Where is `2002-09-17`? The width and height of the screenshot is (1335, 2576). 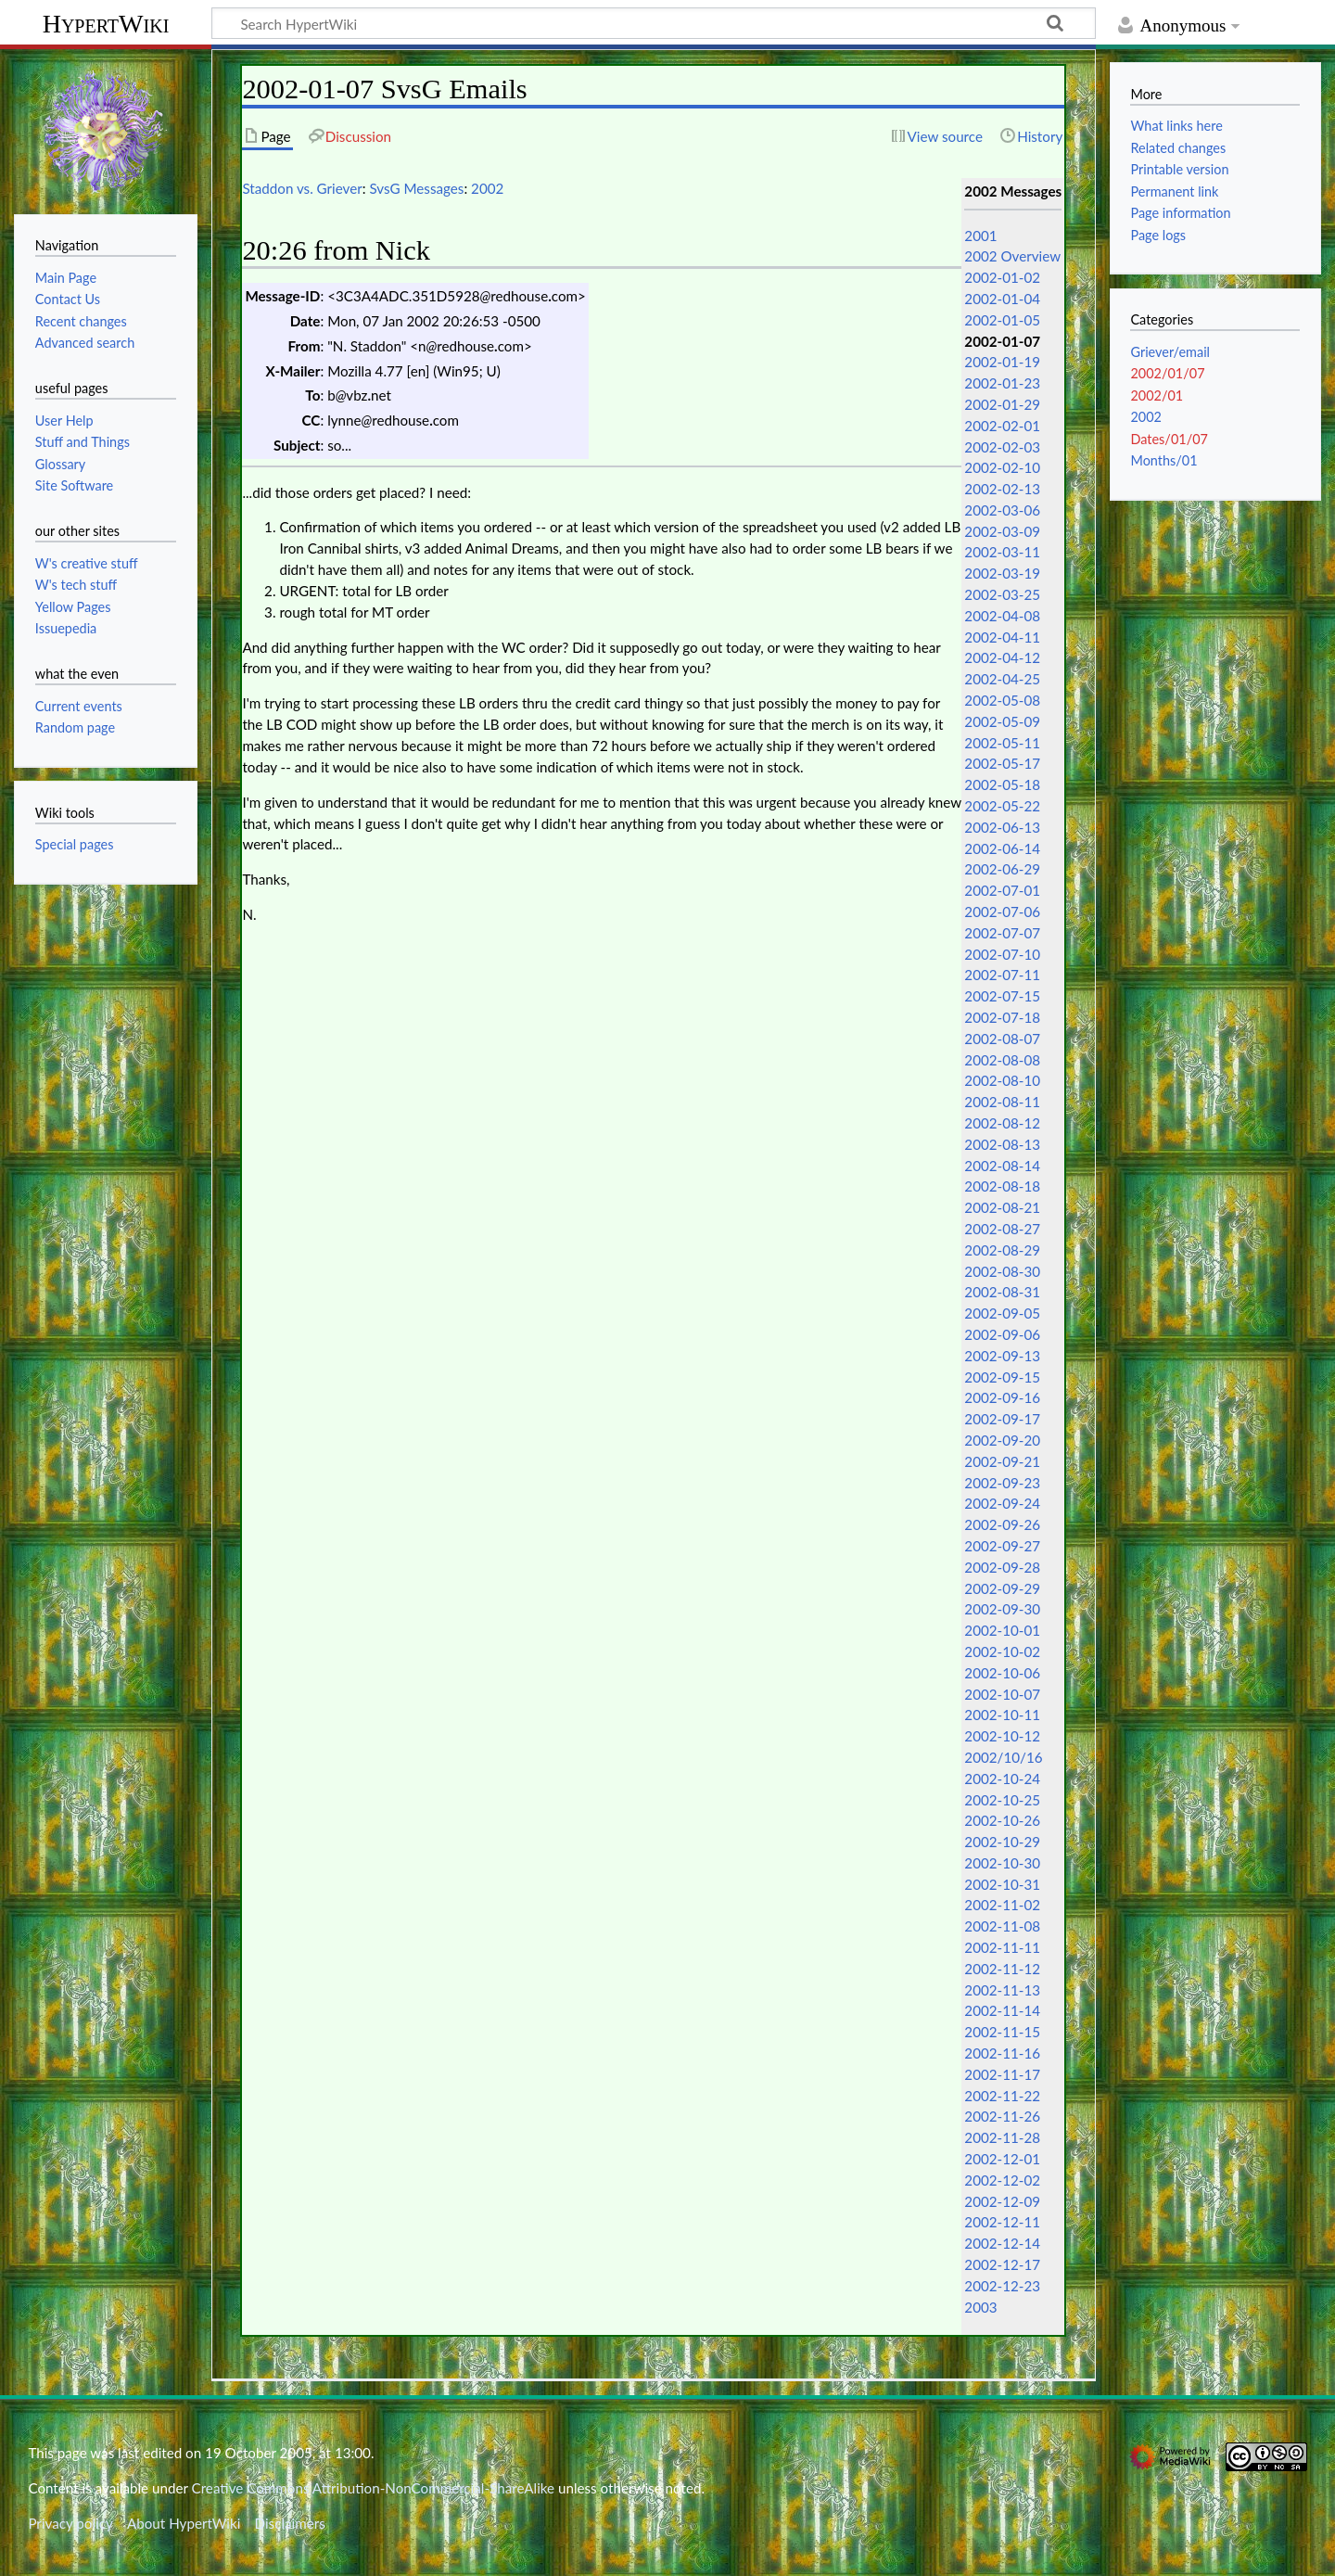
2002-09-17 is located at coordinates (1002, 1418).